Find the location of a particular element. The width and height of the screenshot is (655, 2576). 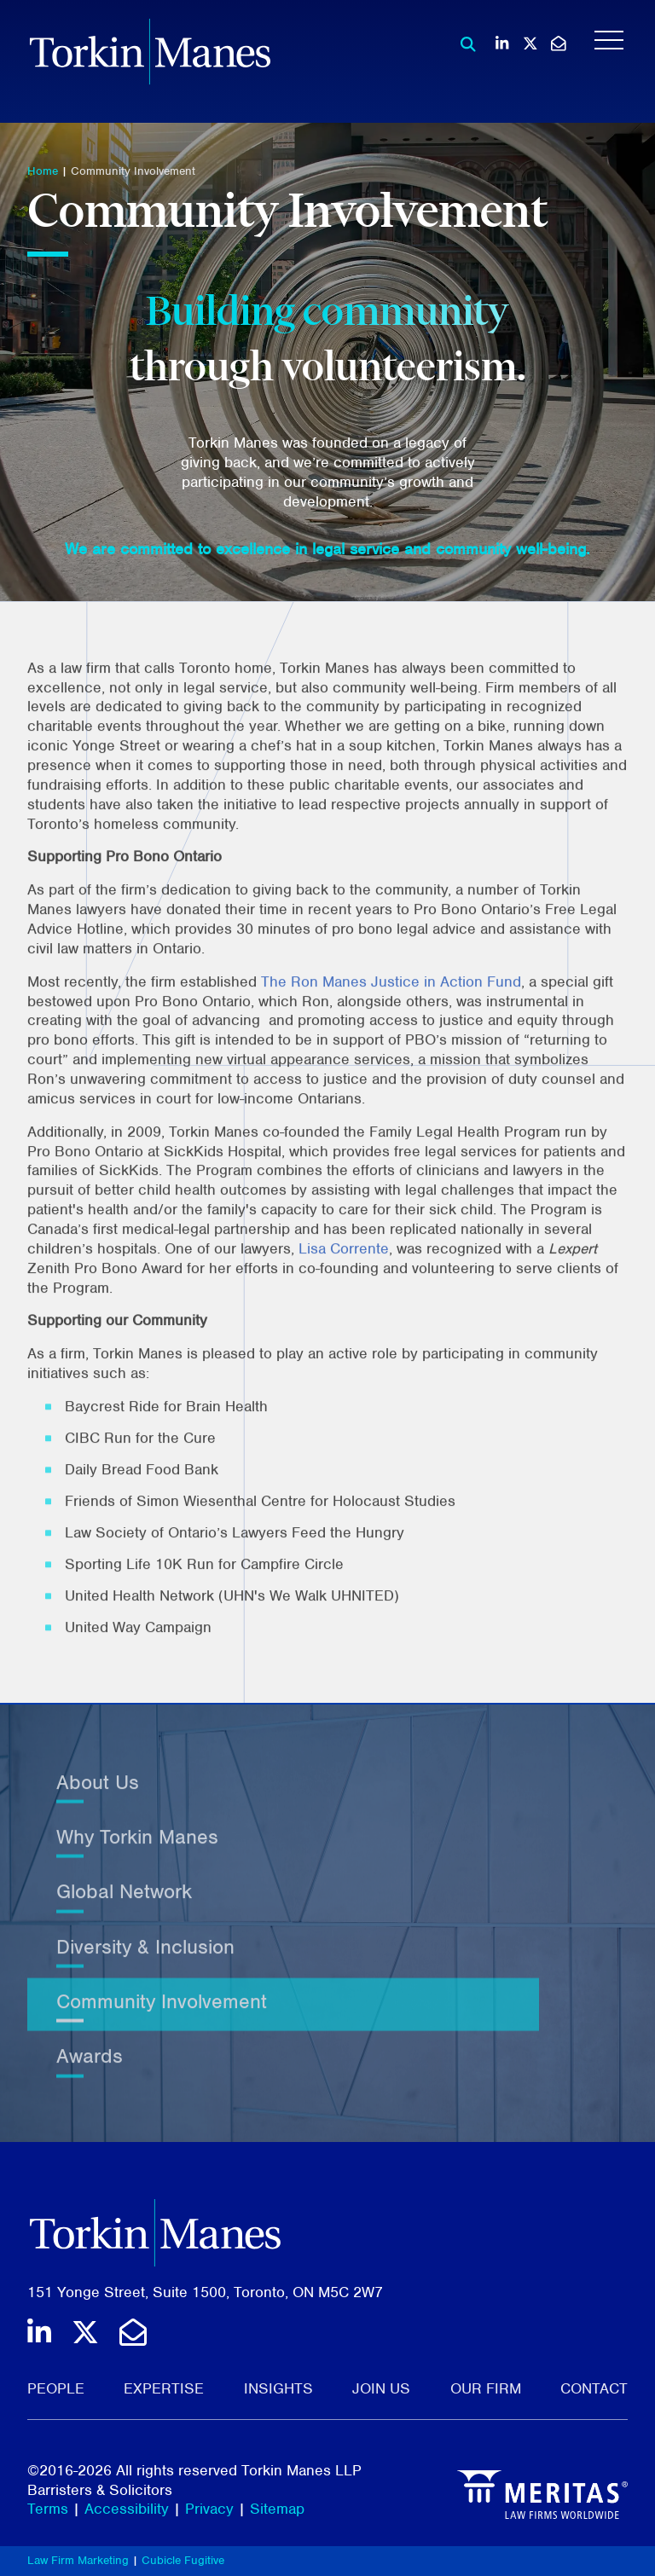

Expertise is located at coordinates (164, 2388).